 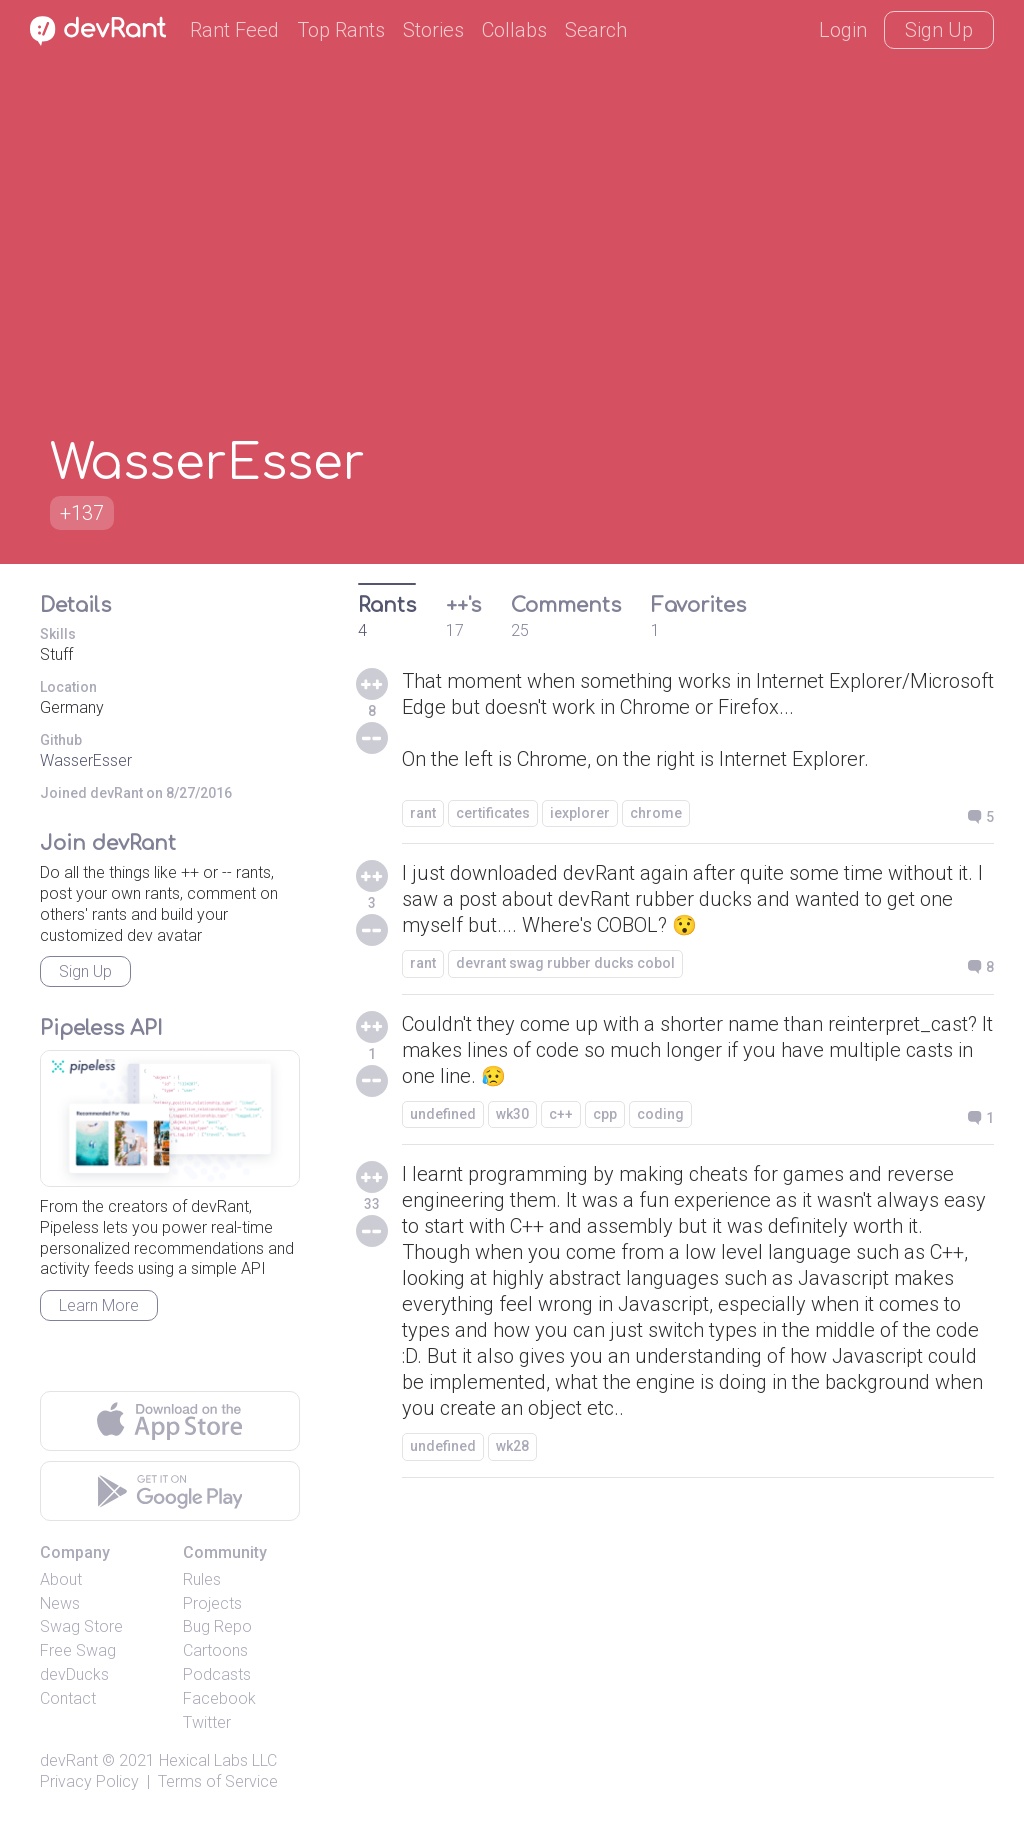 What do you see at coordinates (60, 1603) in the screenshot?
I see `News` at bounding box center [60, 1603].